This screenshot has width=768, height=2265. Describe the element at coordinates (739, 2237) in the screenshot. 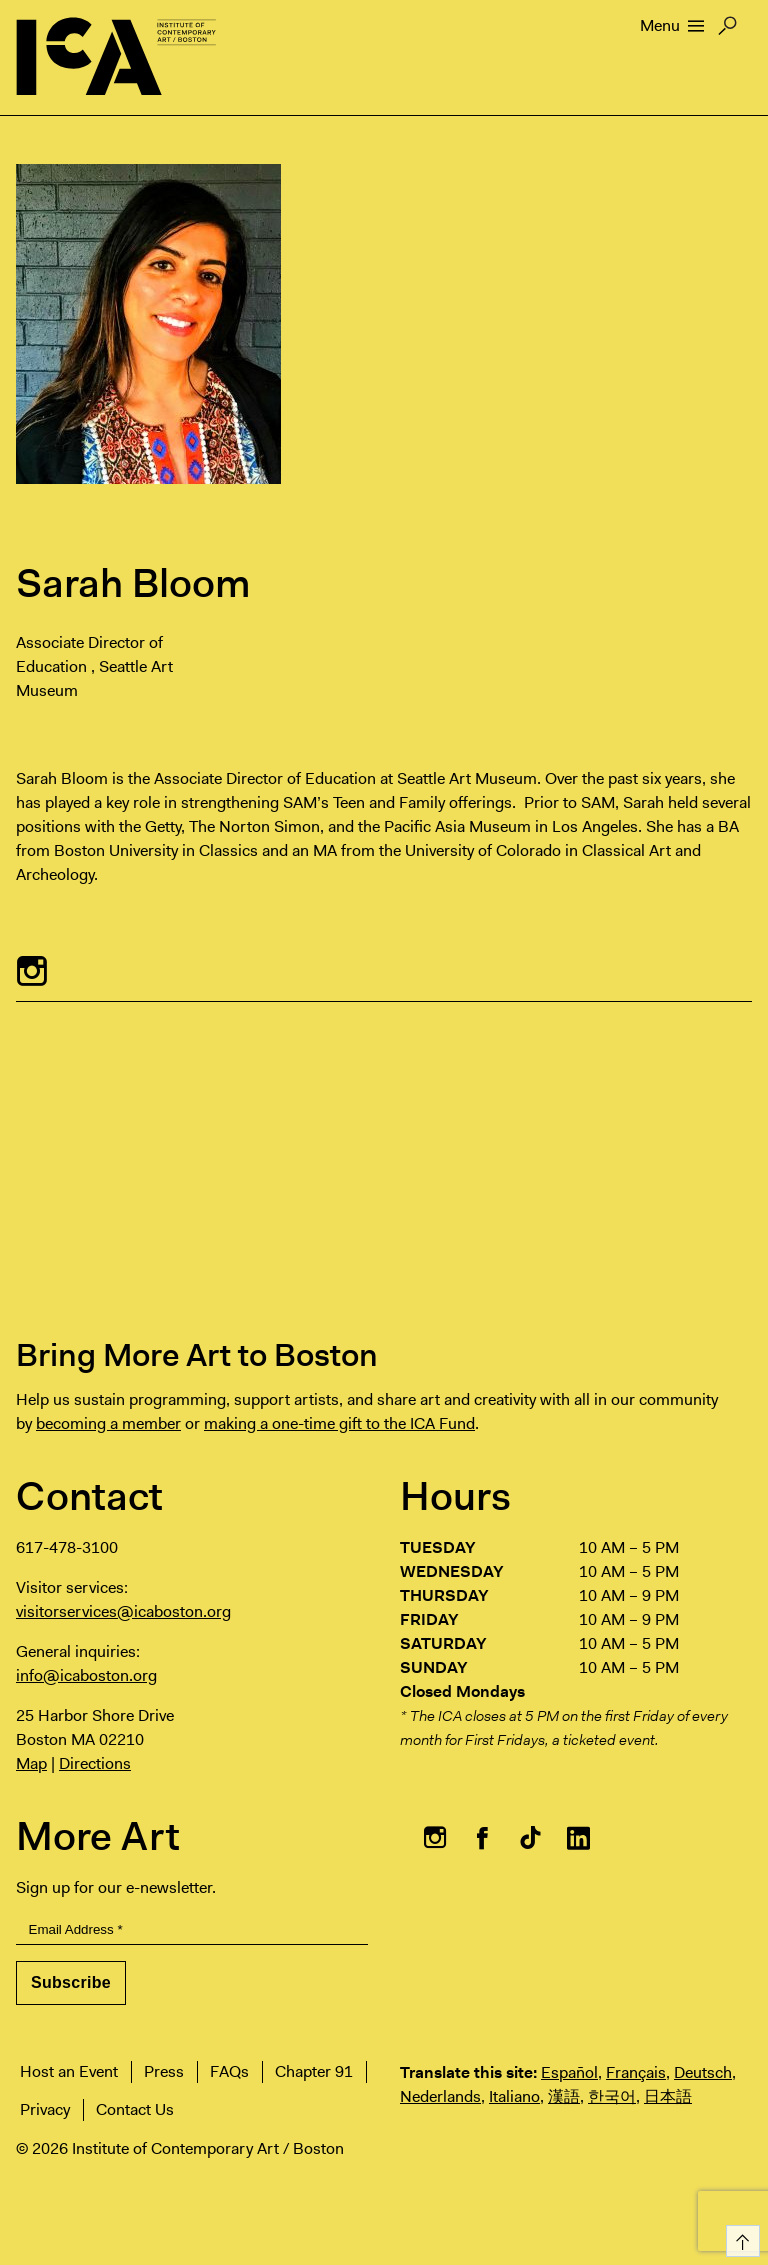

I see `Top` at that location.